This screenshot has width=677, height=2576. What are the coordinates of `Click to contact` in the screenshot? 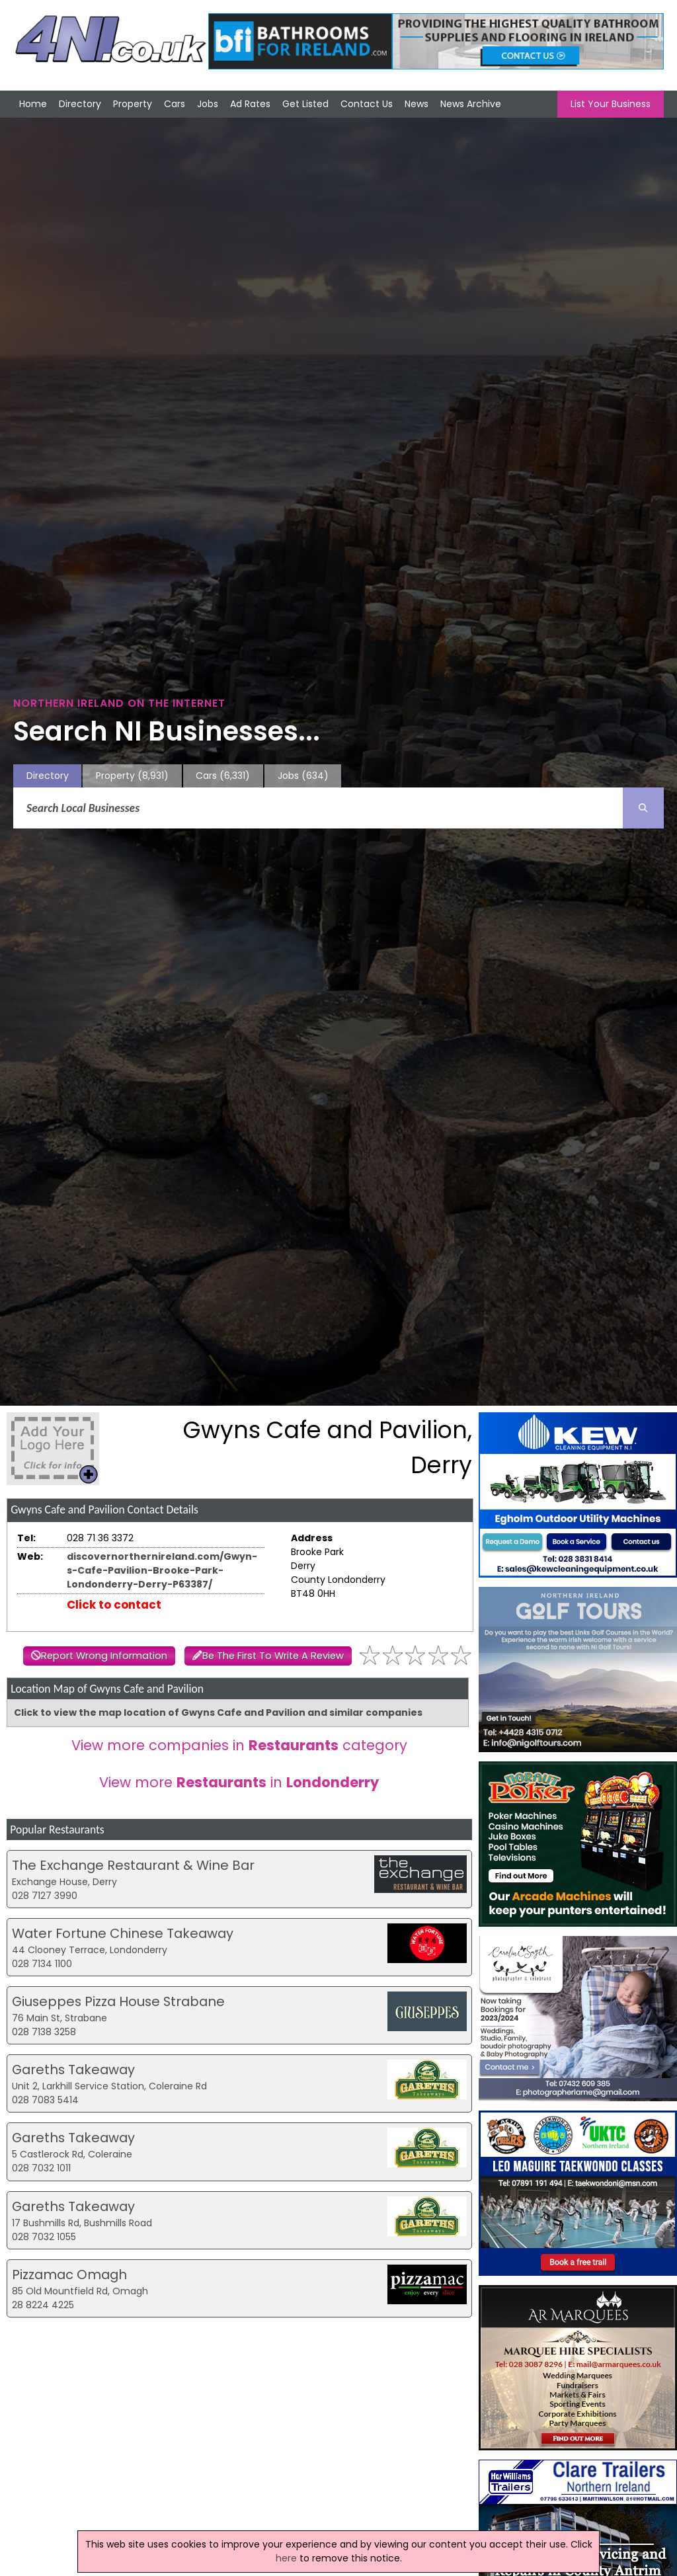 It's located at (114, 1605).